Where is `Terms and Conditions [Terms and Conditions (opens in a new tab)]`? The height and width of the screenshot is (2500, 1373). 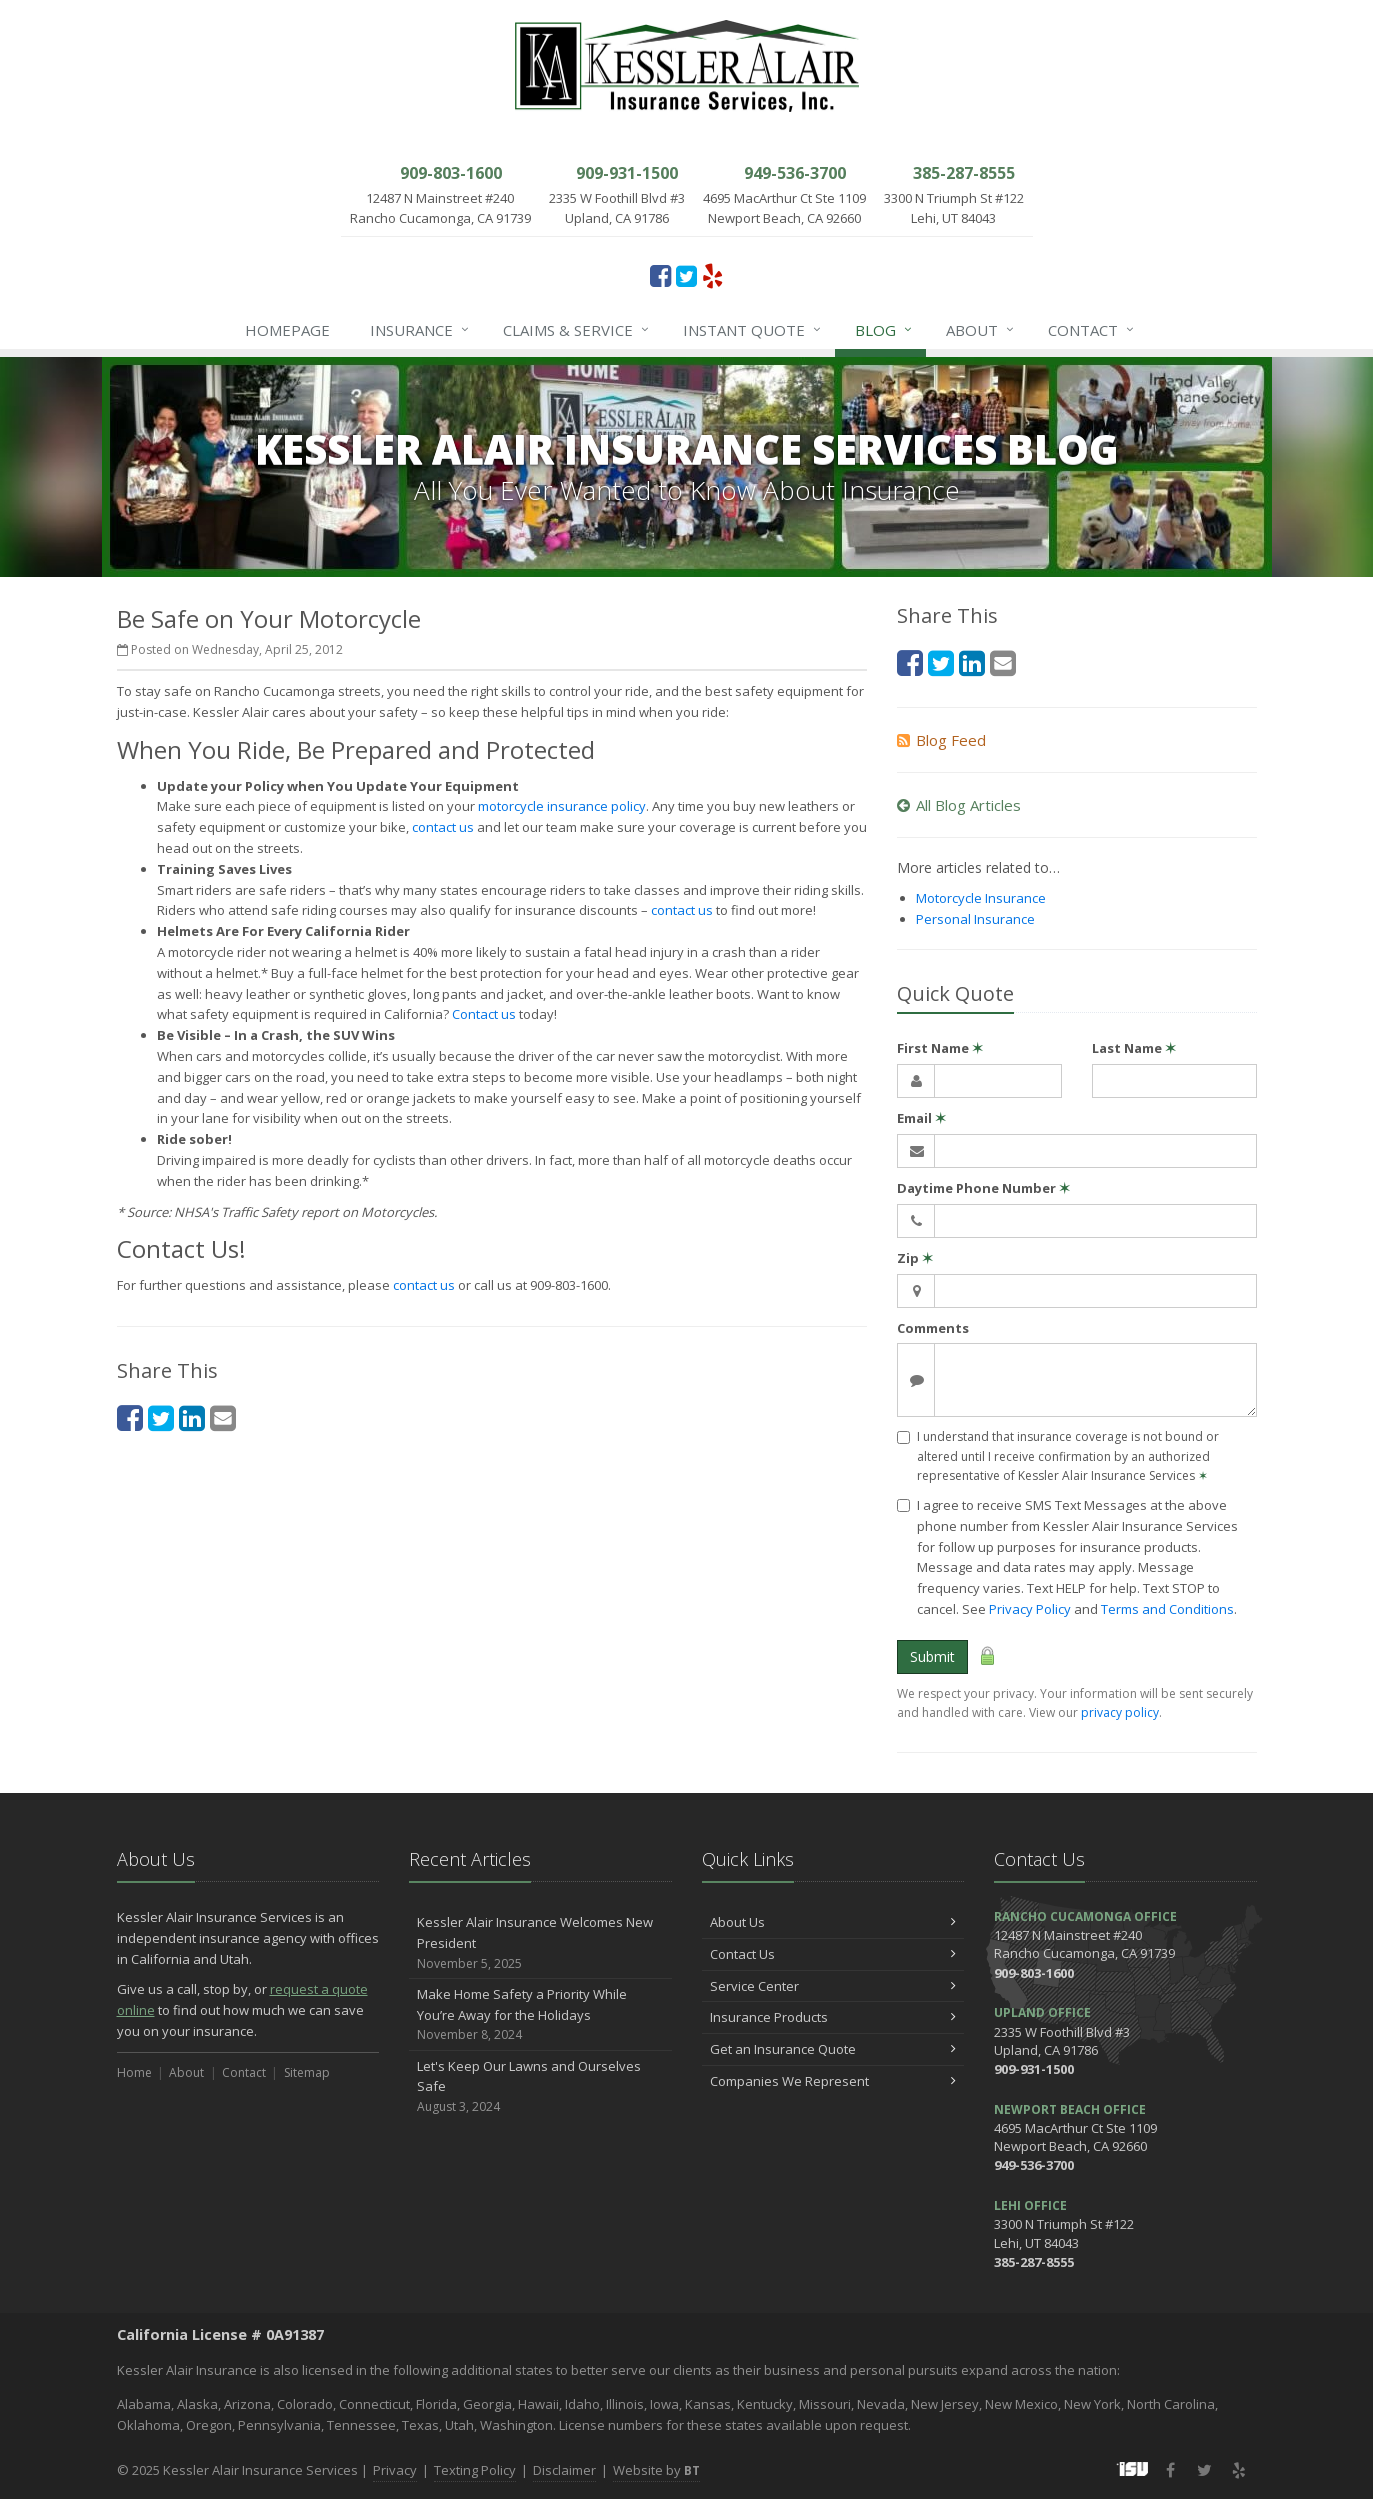 Terms and Conditions [Terms and Conditions (opens in a new tab)] is located at coordinates (1167, 1609).